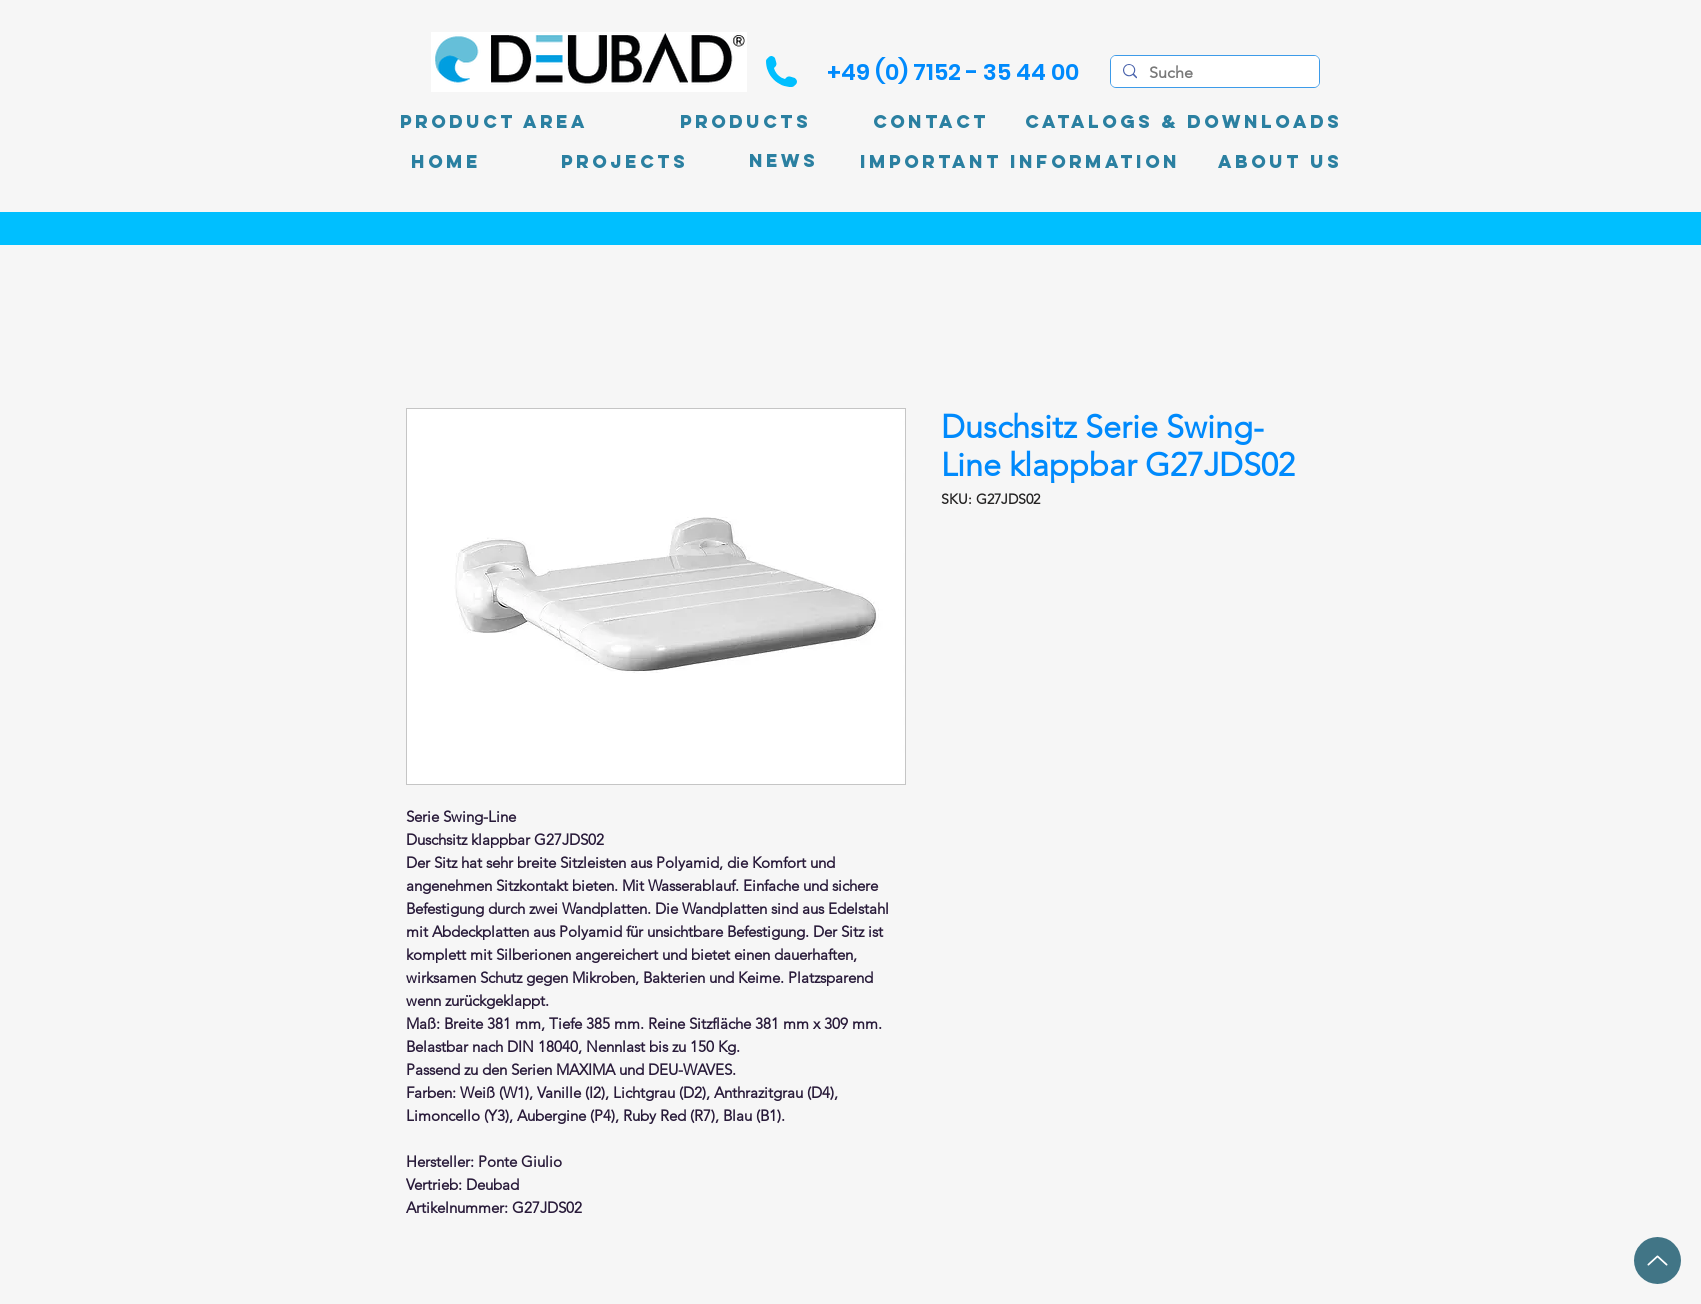 This screenshot has width=1701, height=1304. Describe the element at coordinates (1020, 162) in the screenshot. I see `[Important information]` at that location.